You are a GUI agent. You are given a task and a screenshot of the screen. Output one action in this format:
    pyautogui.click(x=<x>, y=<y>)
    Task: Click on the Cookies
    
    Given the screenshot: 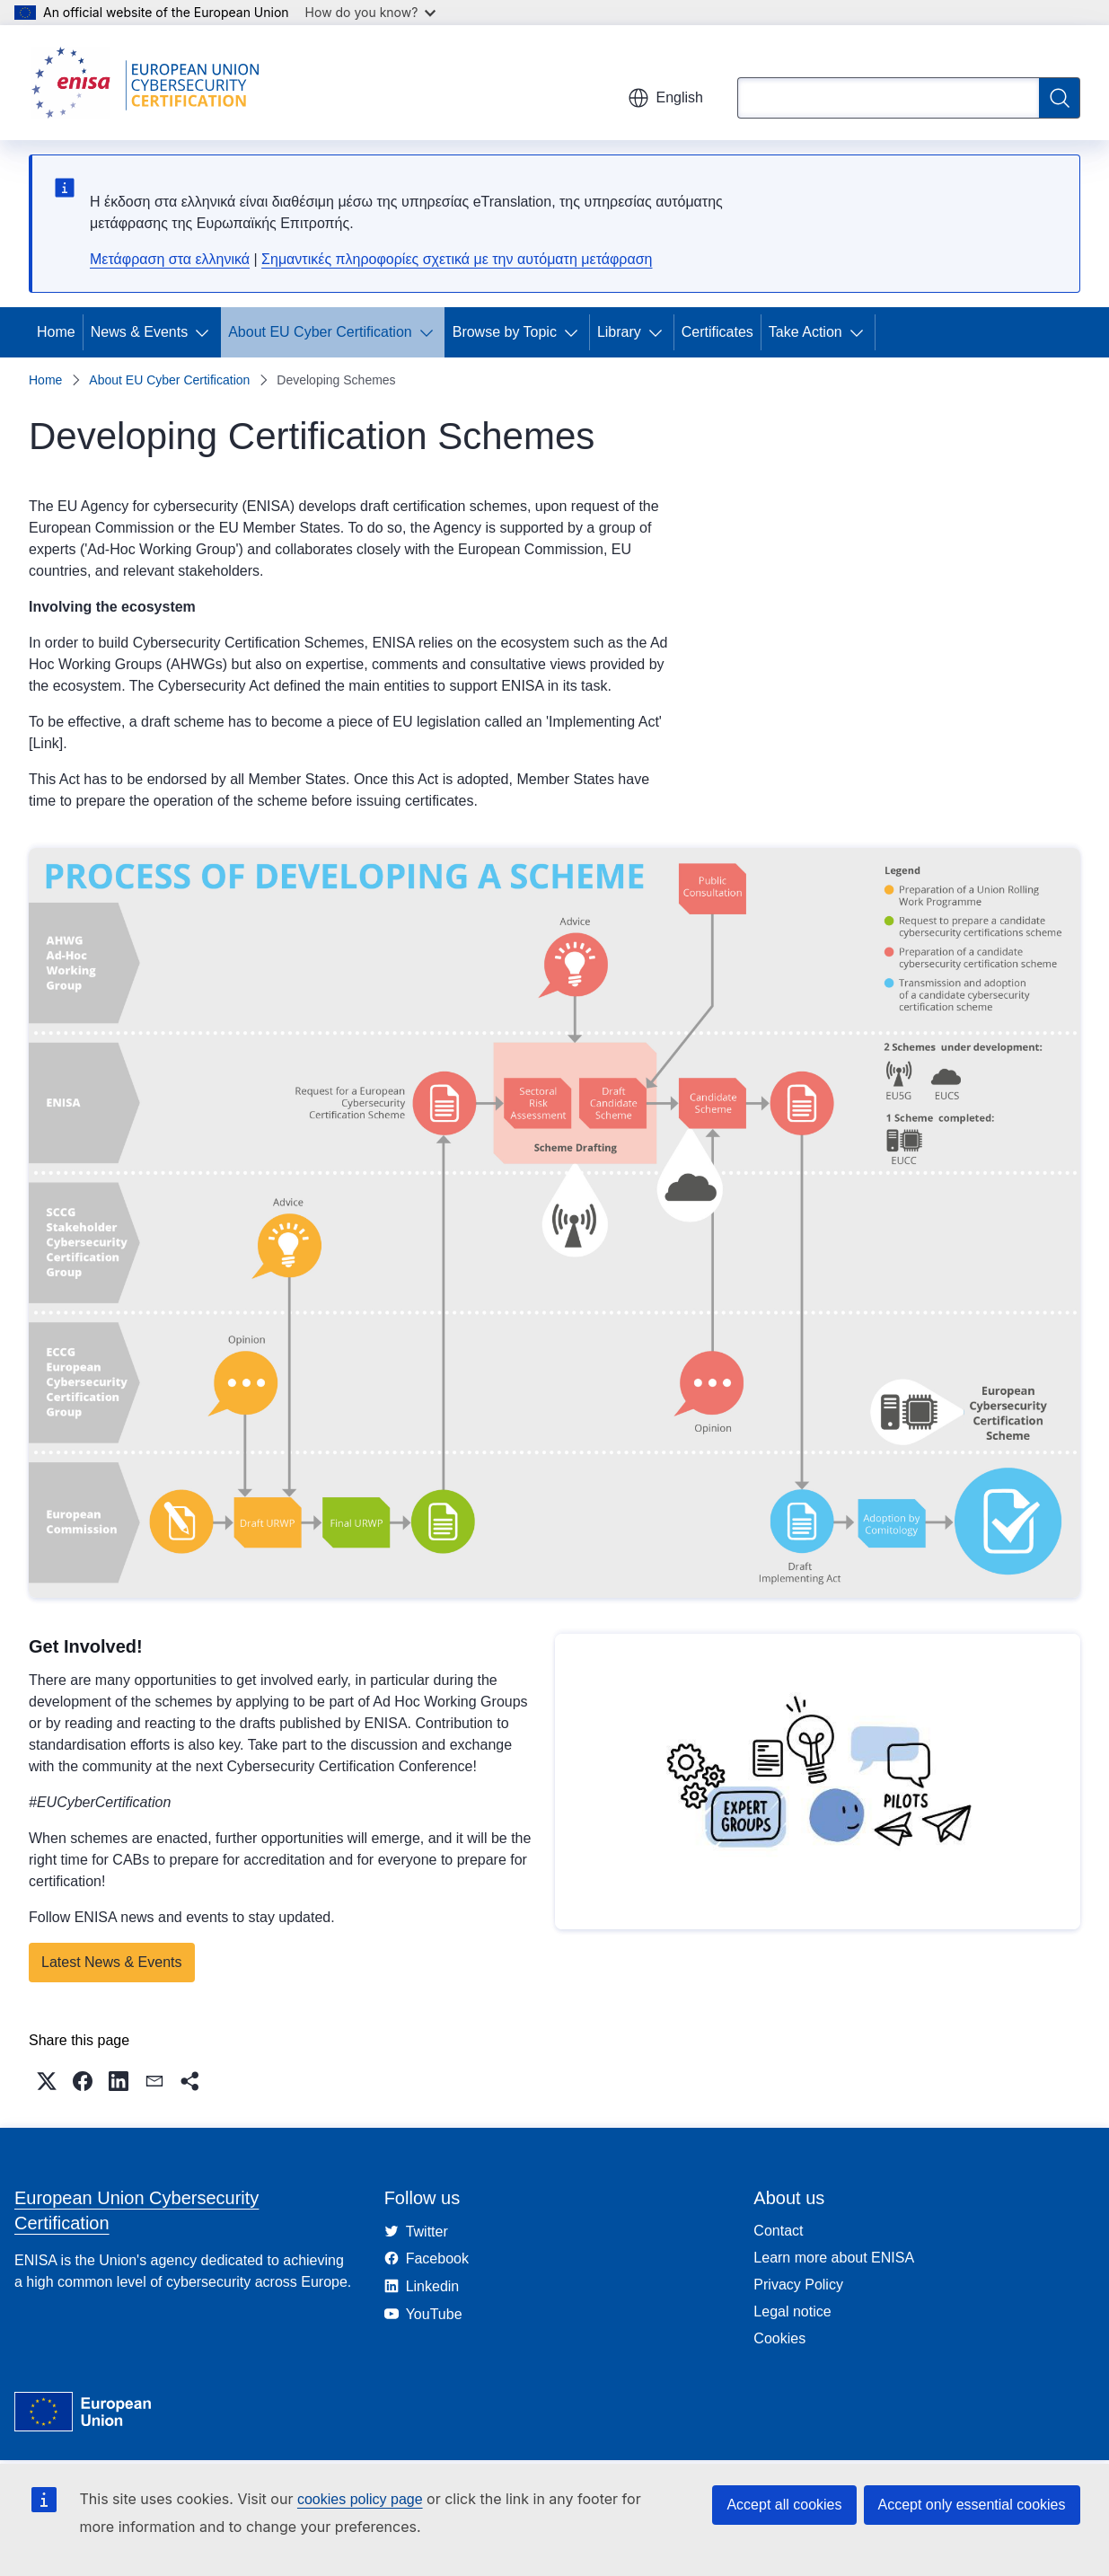 What is the action you would take?
    pyautogui.click(x=779, y=2338)
    